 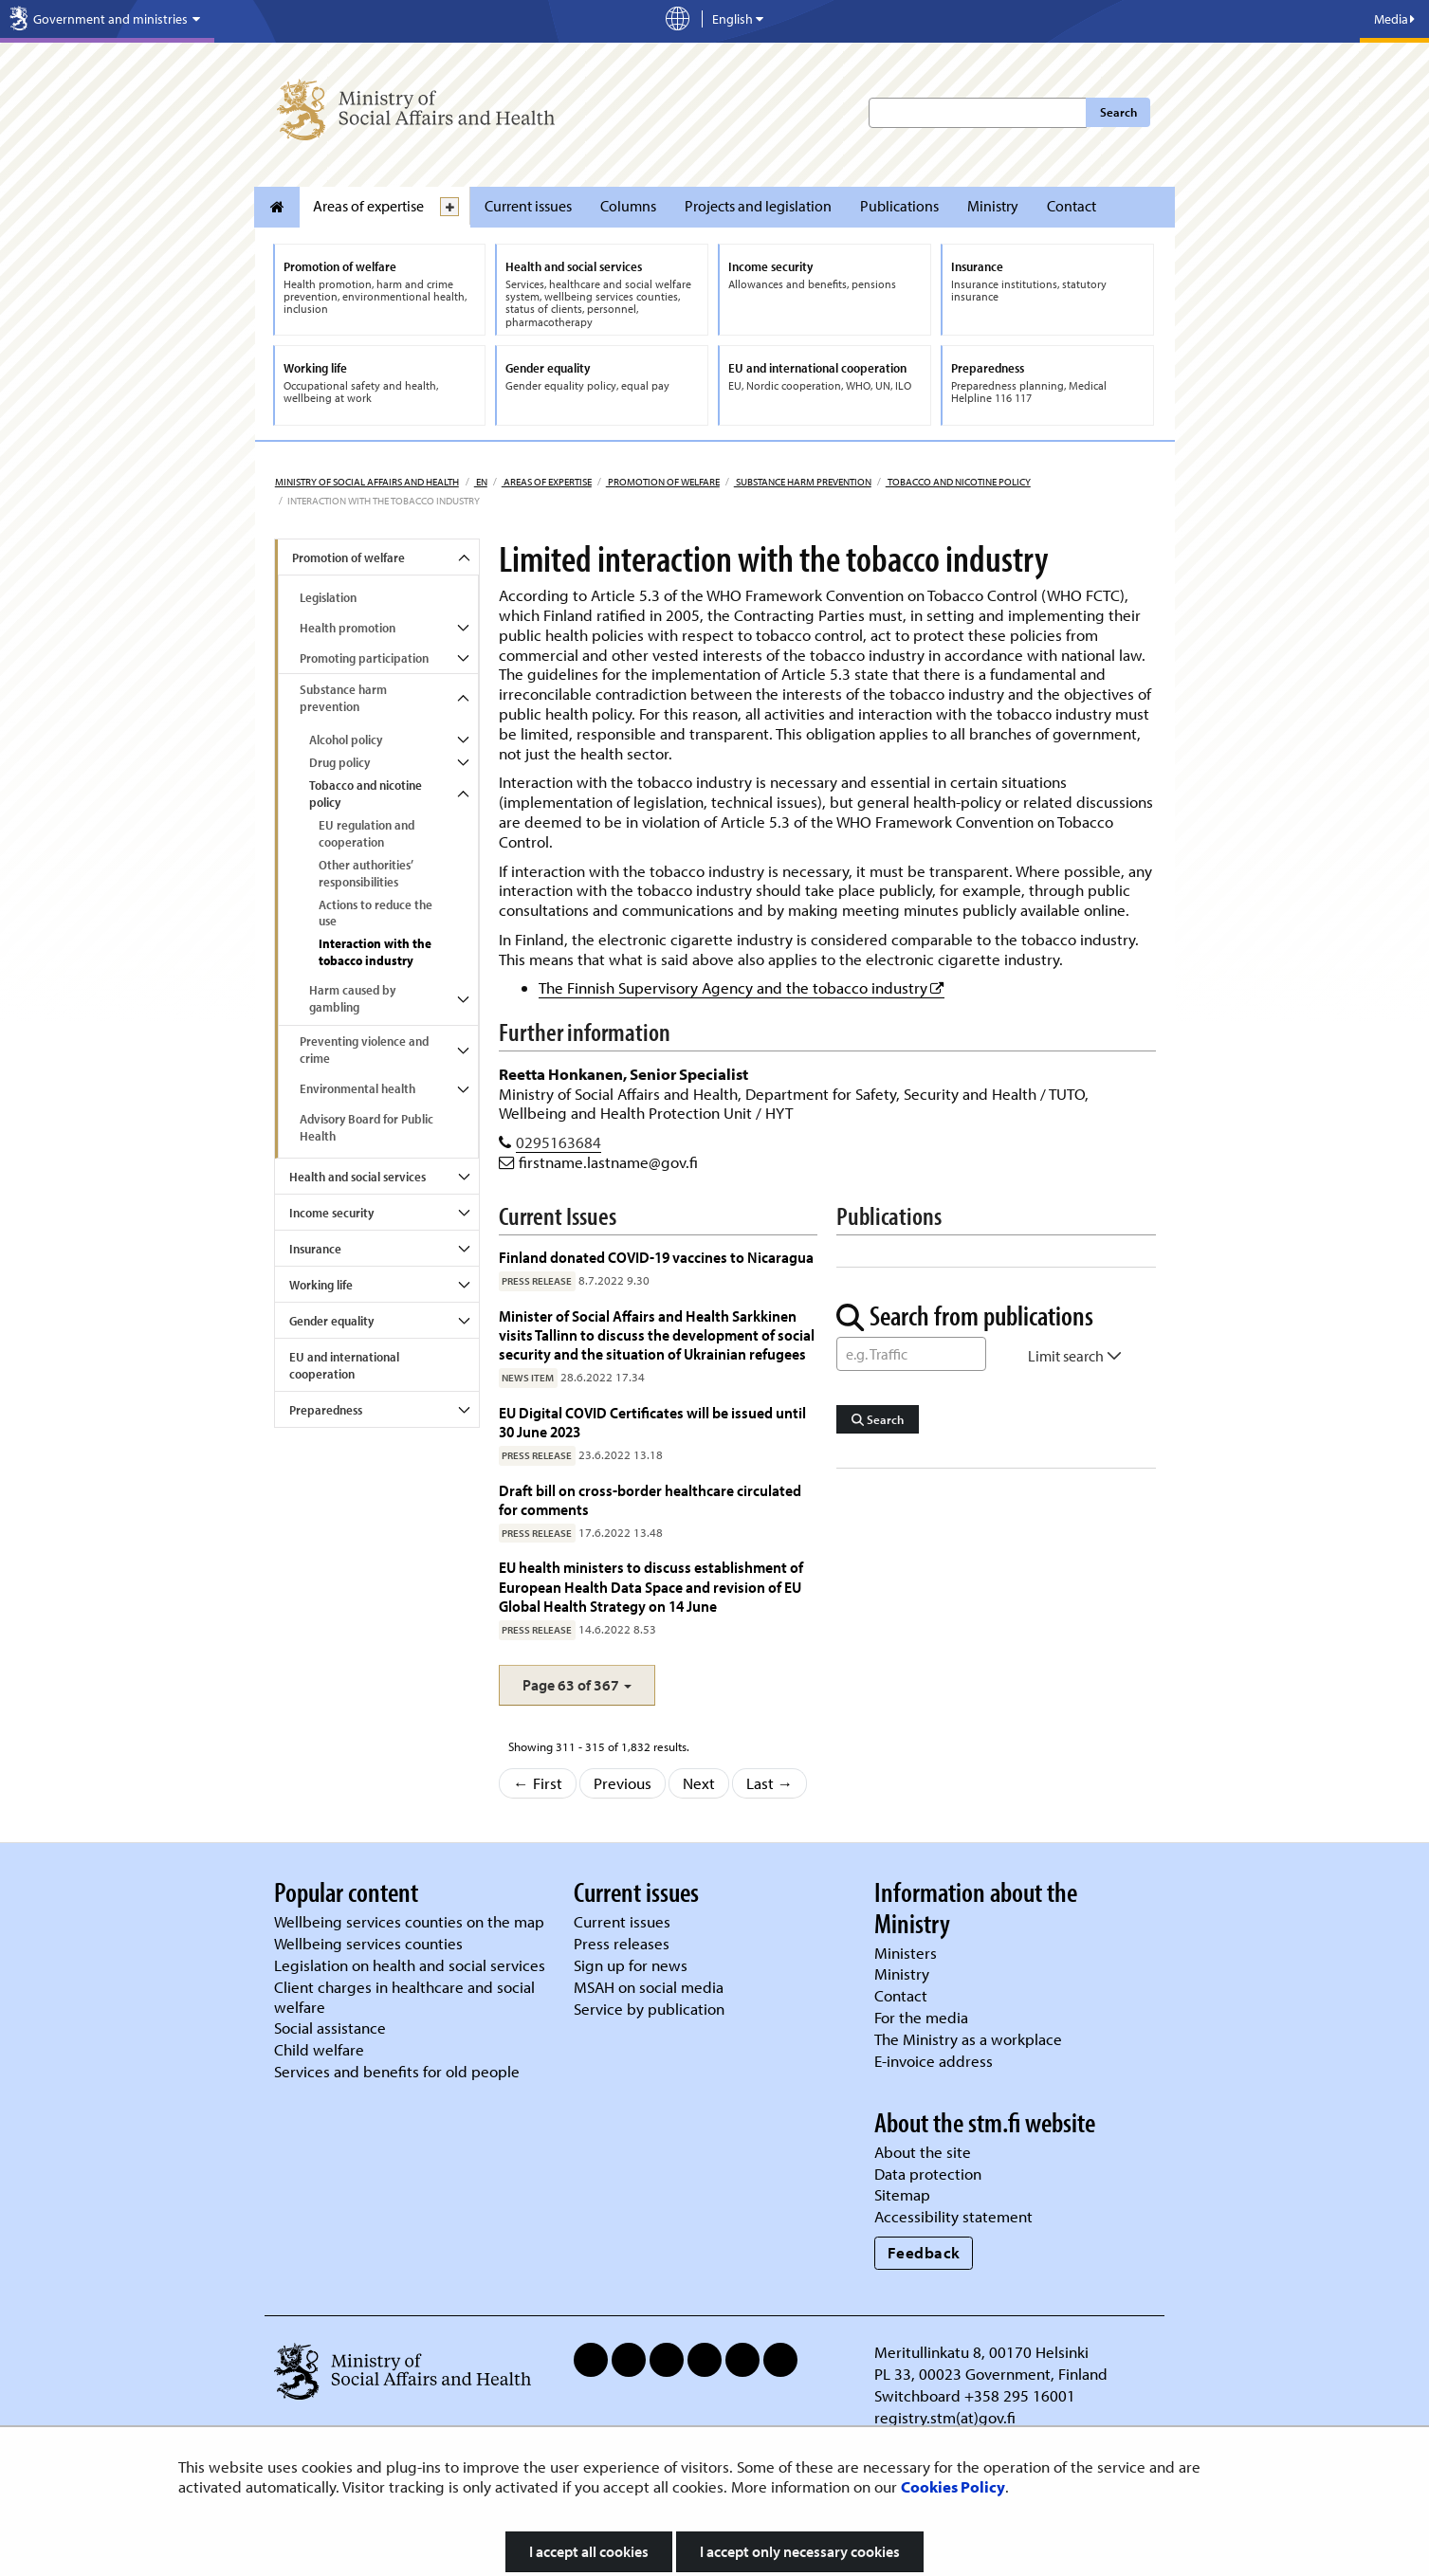 I want to click on Areas of expertise, so click(x=368, y=205).